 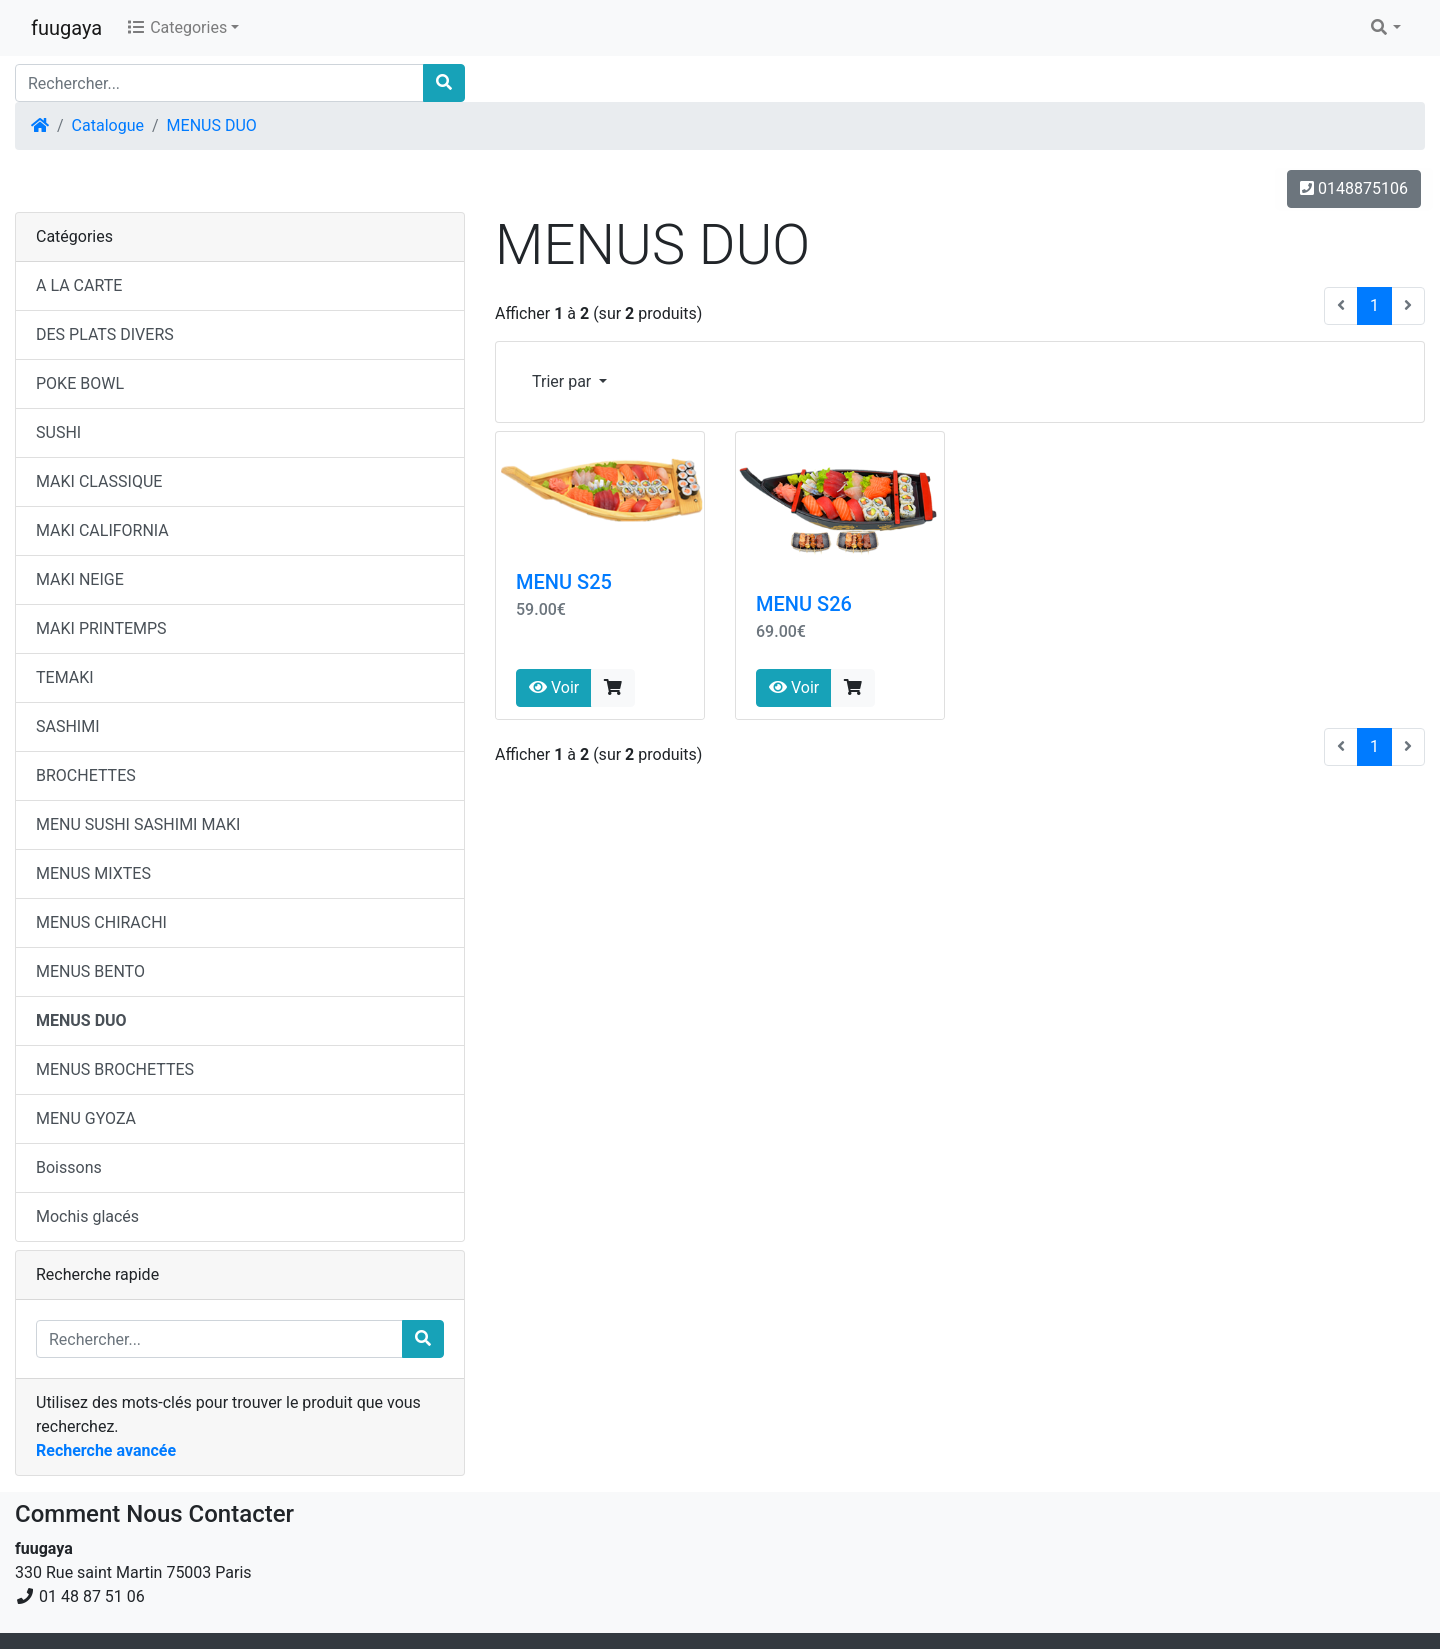 What do you see at coordinates (564, 582) in the screenshot?
I see `MENU S25` at bounding box center [564, 582].